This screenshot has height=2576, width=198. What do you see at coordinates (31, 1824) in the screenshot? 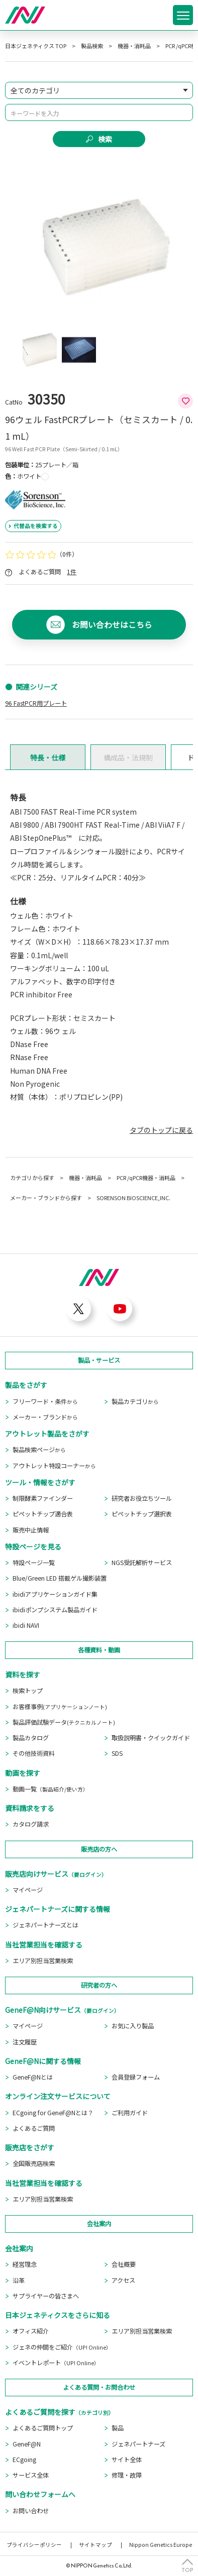
I see `カタログ請求` at bounding box center [31, 1824].